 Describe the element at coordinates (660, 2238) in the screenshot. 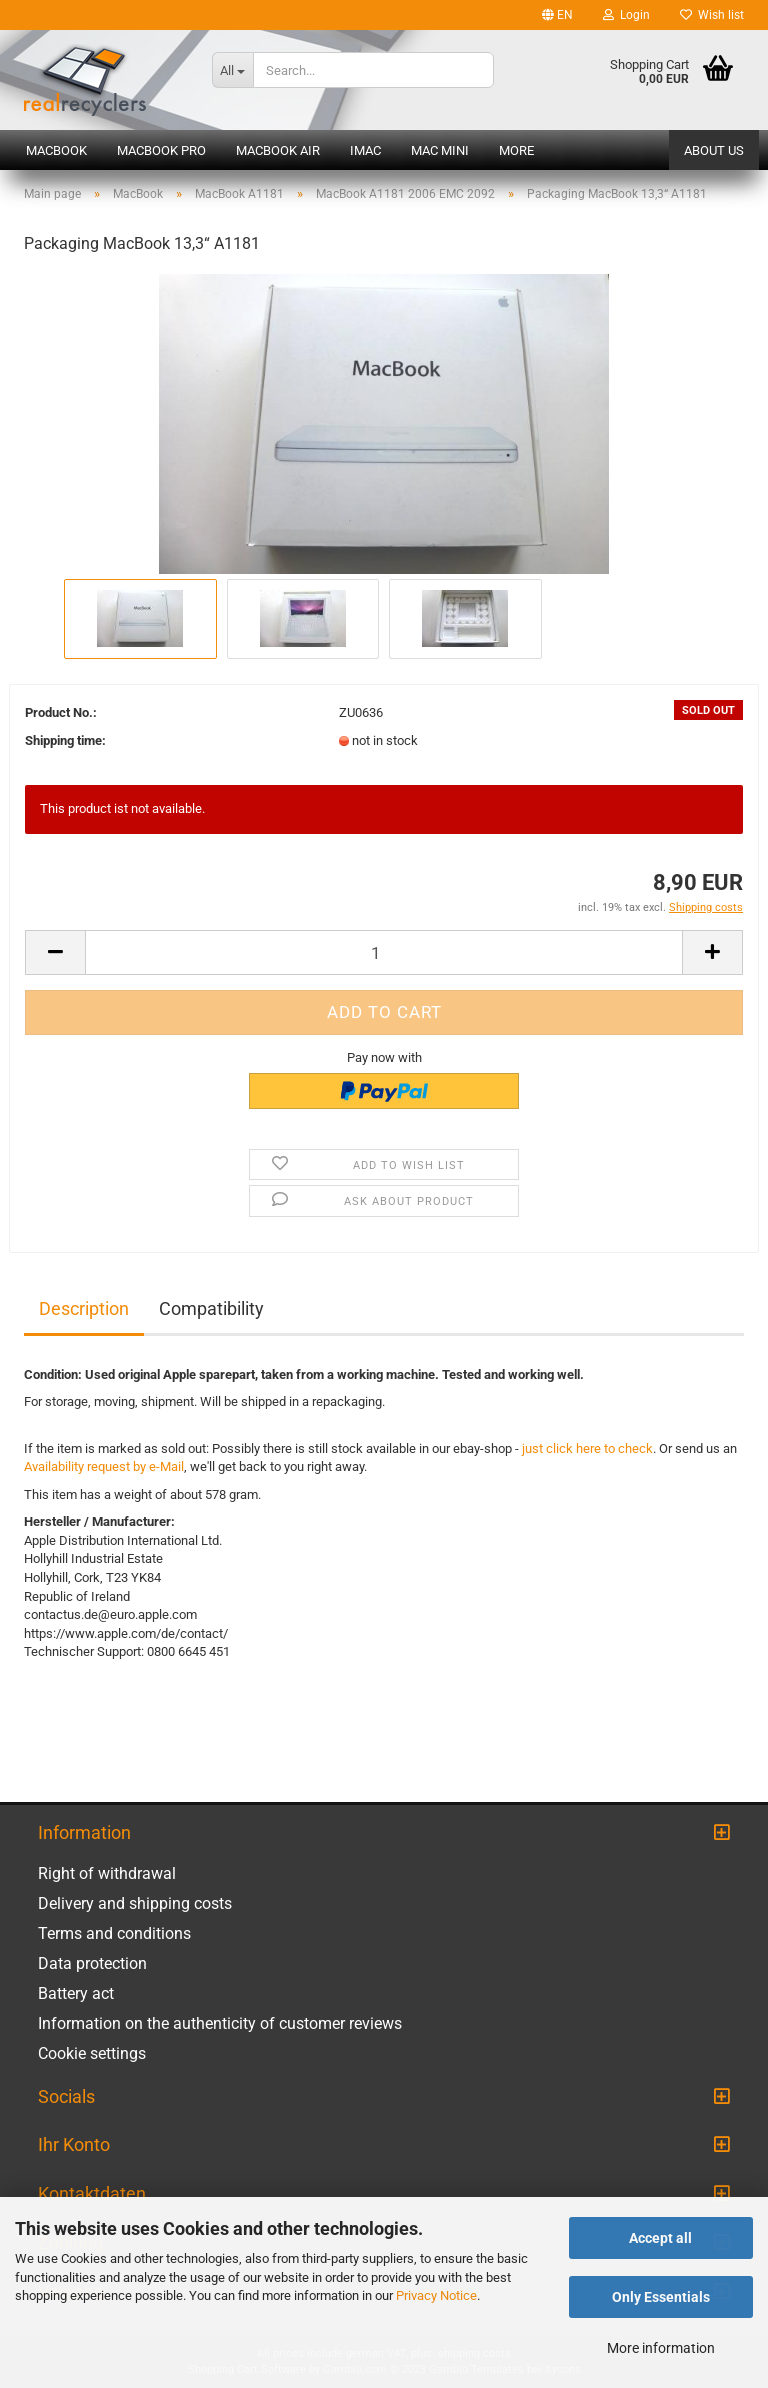

I see `Accept all` at that location.